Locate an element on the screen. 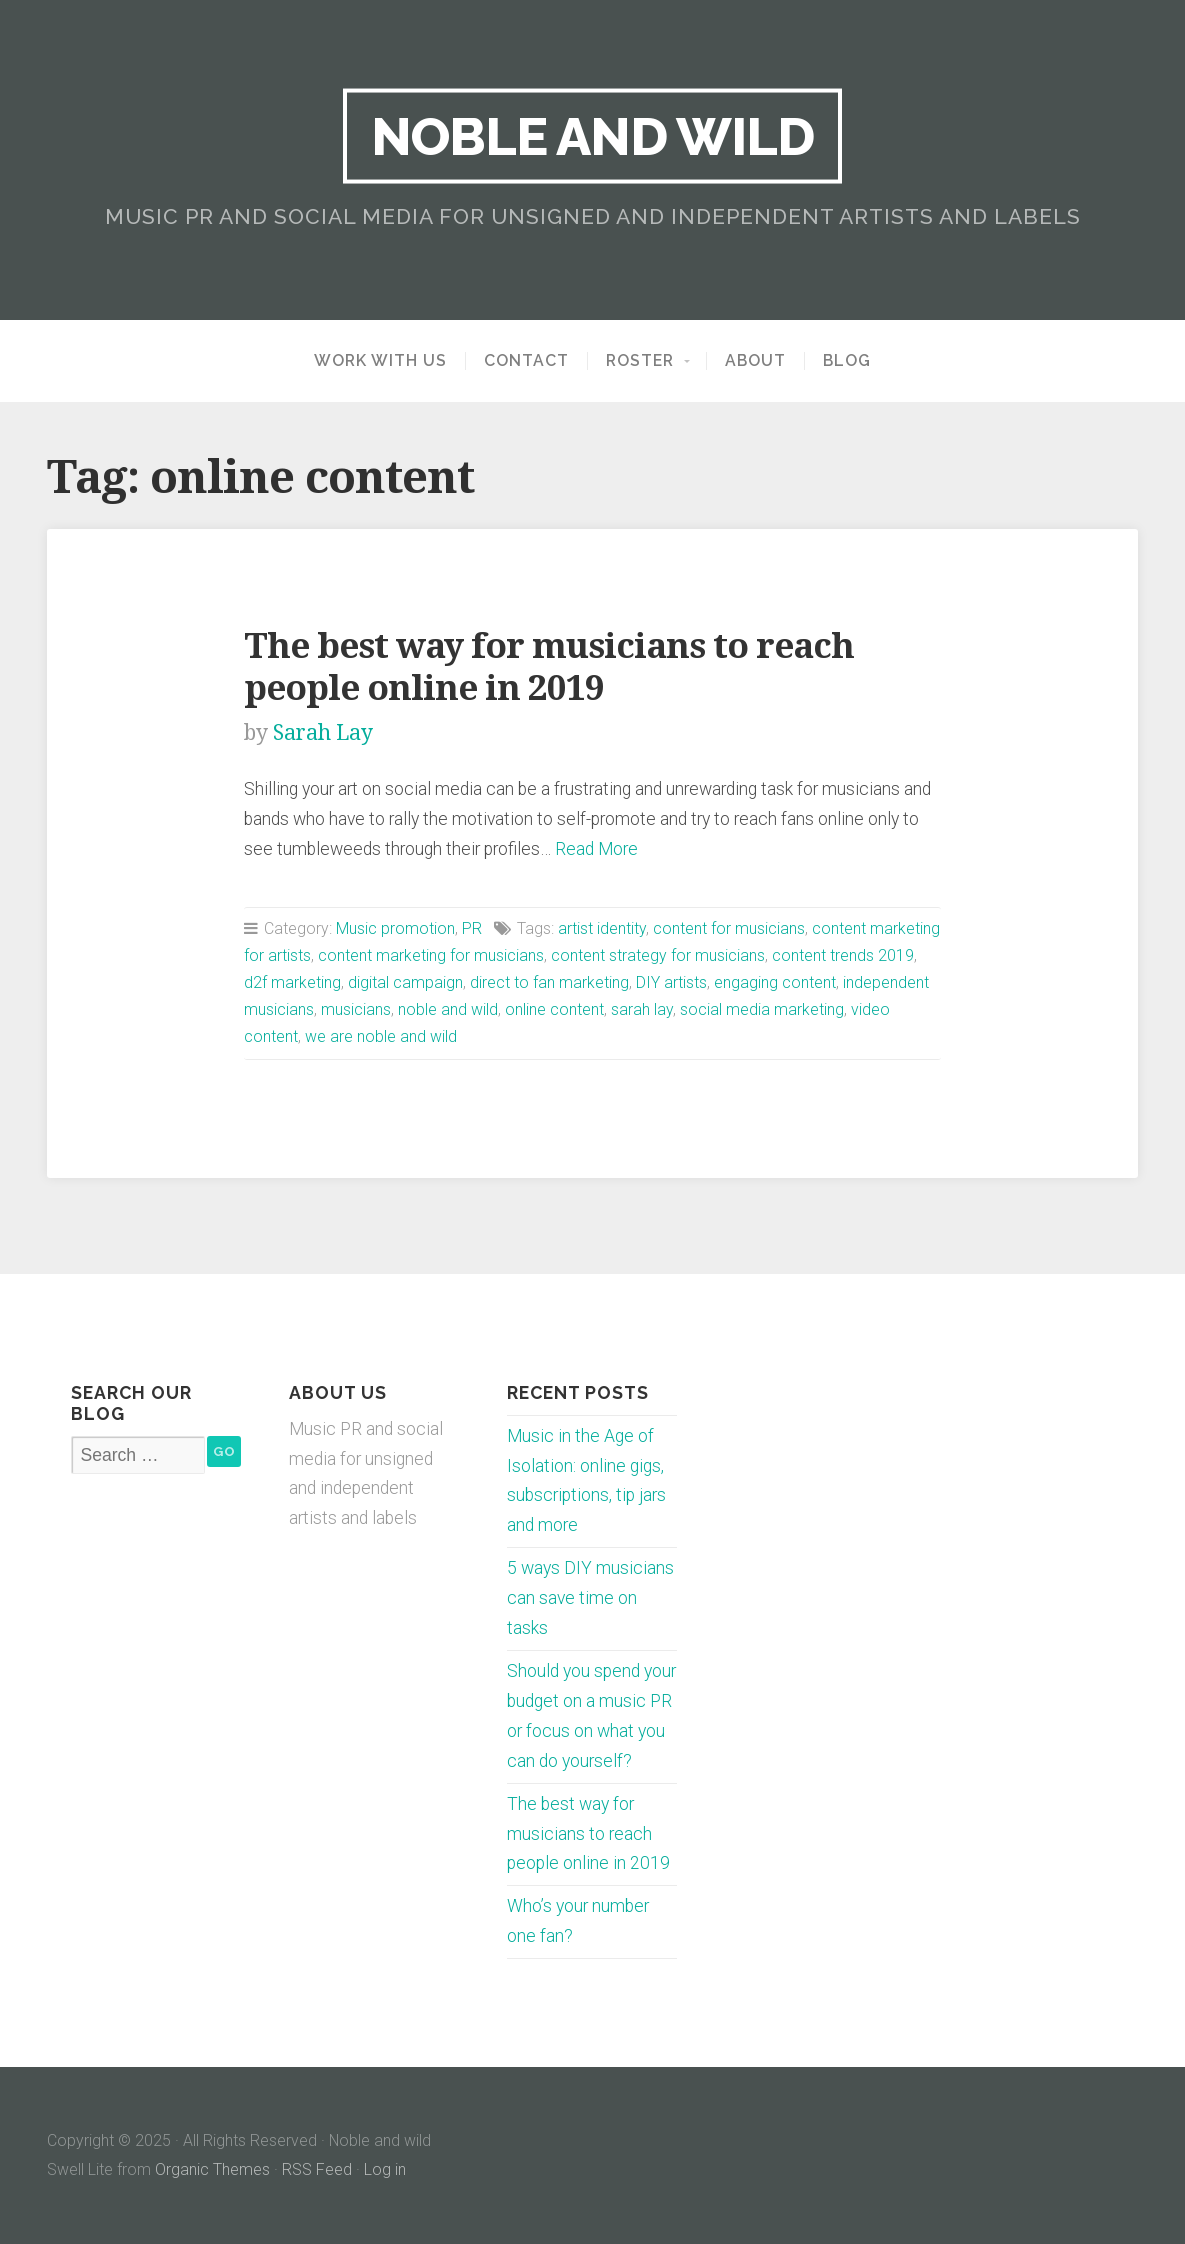 The image size is (1185, 2244). social media marketing is located at coordinates (762, 1009).